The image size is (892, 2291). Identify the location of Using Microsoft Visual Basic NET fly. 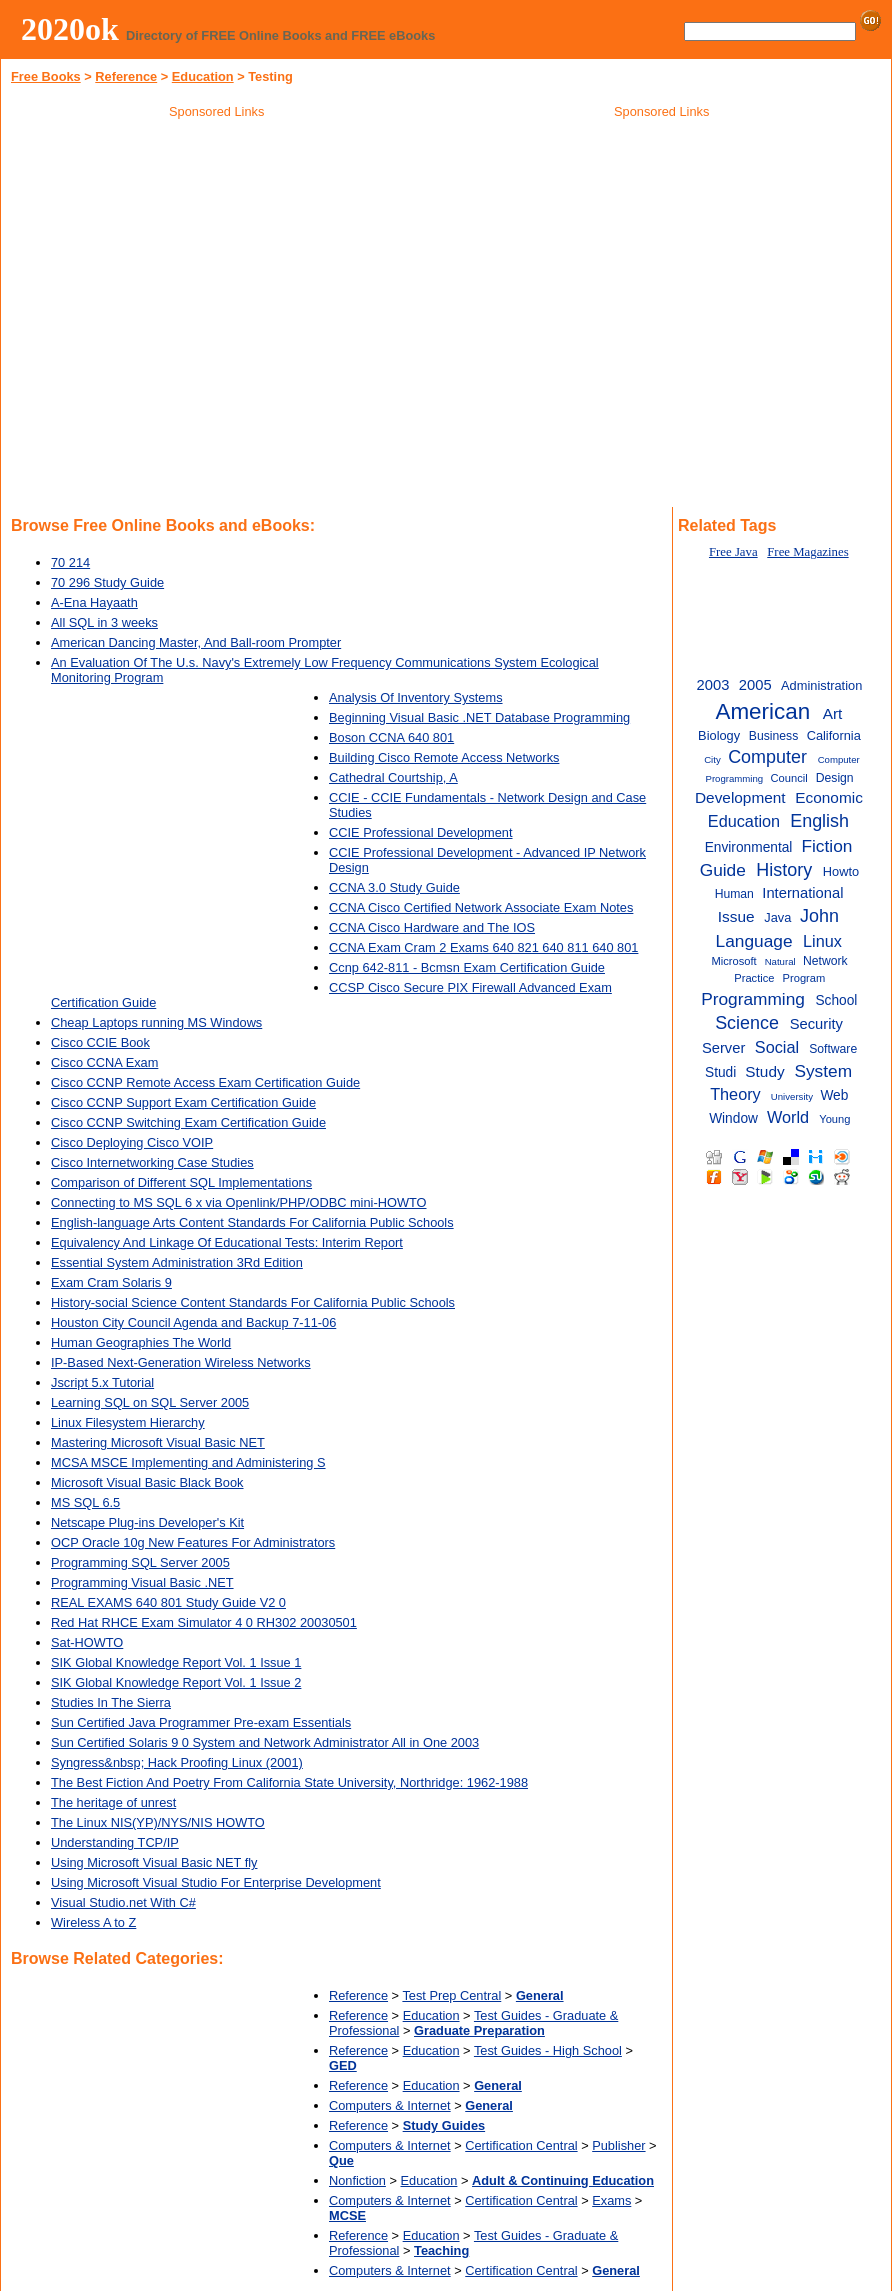
(154, 1862).